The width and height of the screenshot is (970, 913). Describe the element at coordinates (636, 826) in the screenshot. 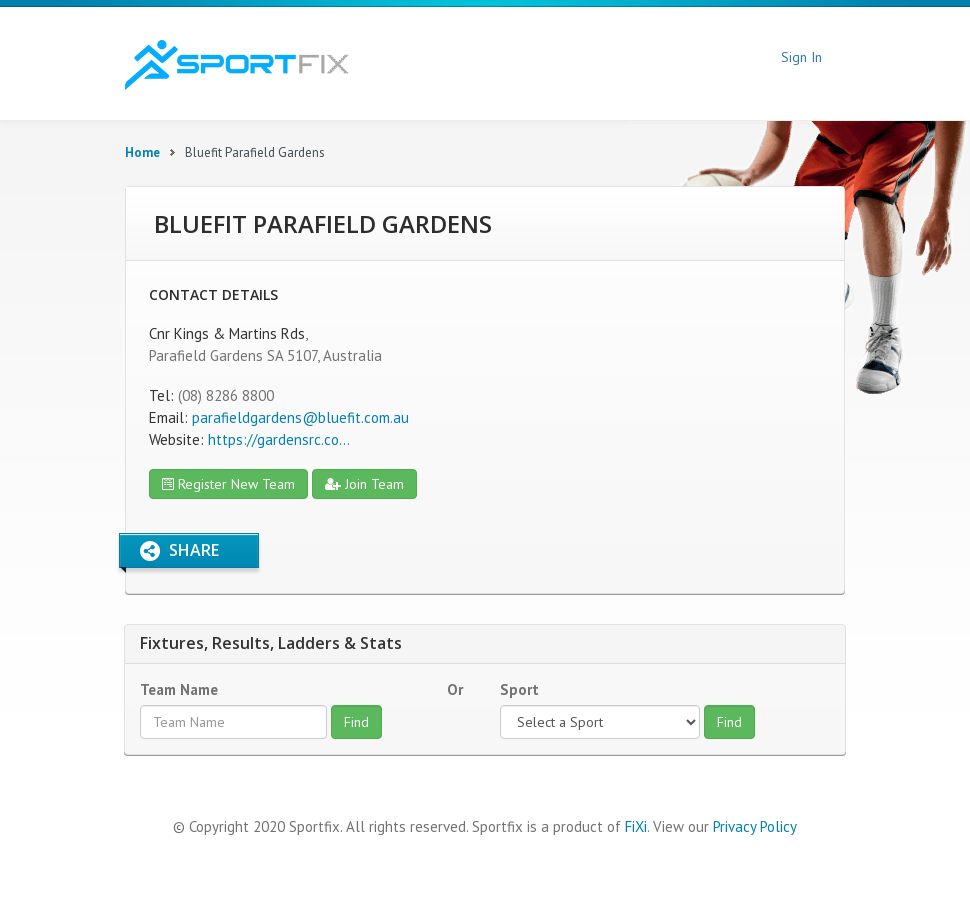

I see `FiXi` at that location.